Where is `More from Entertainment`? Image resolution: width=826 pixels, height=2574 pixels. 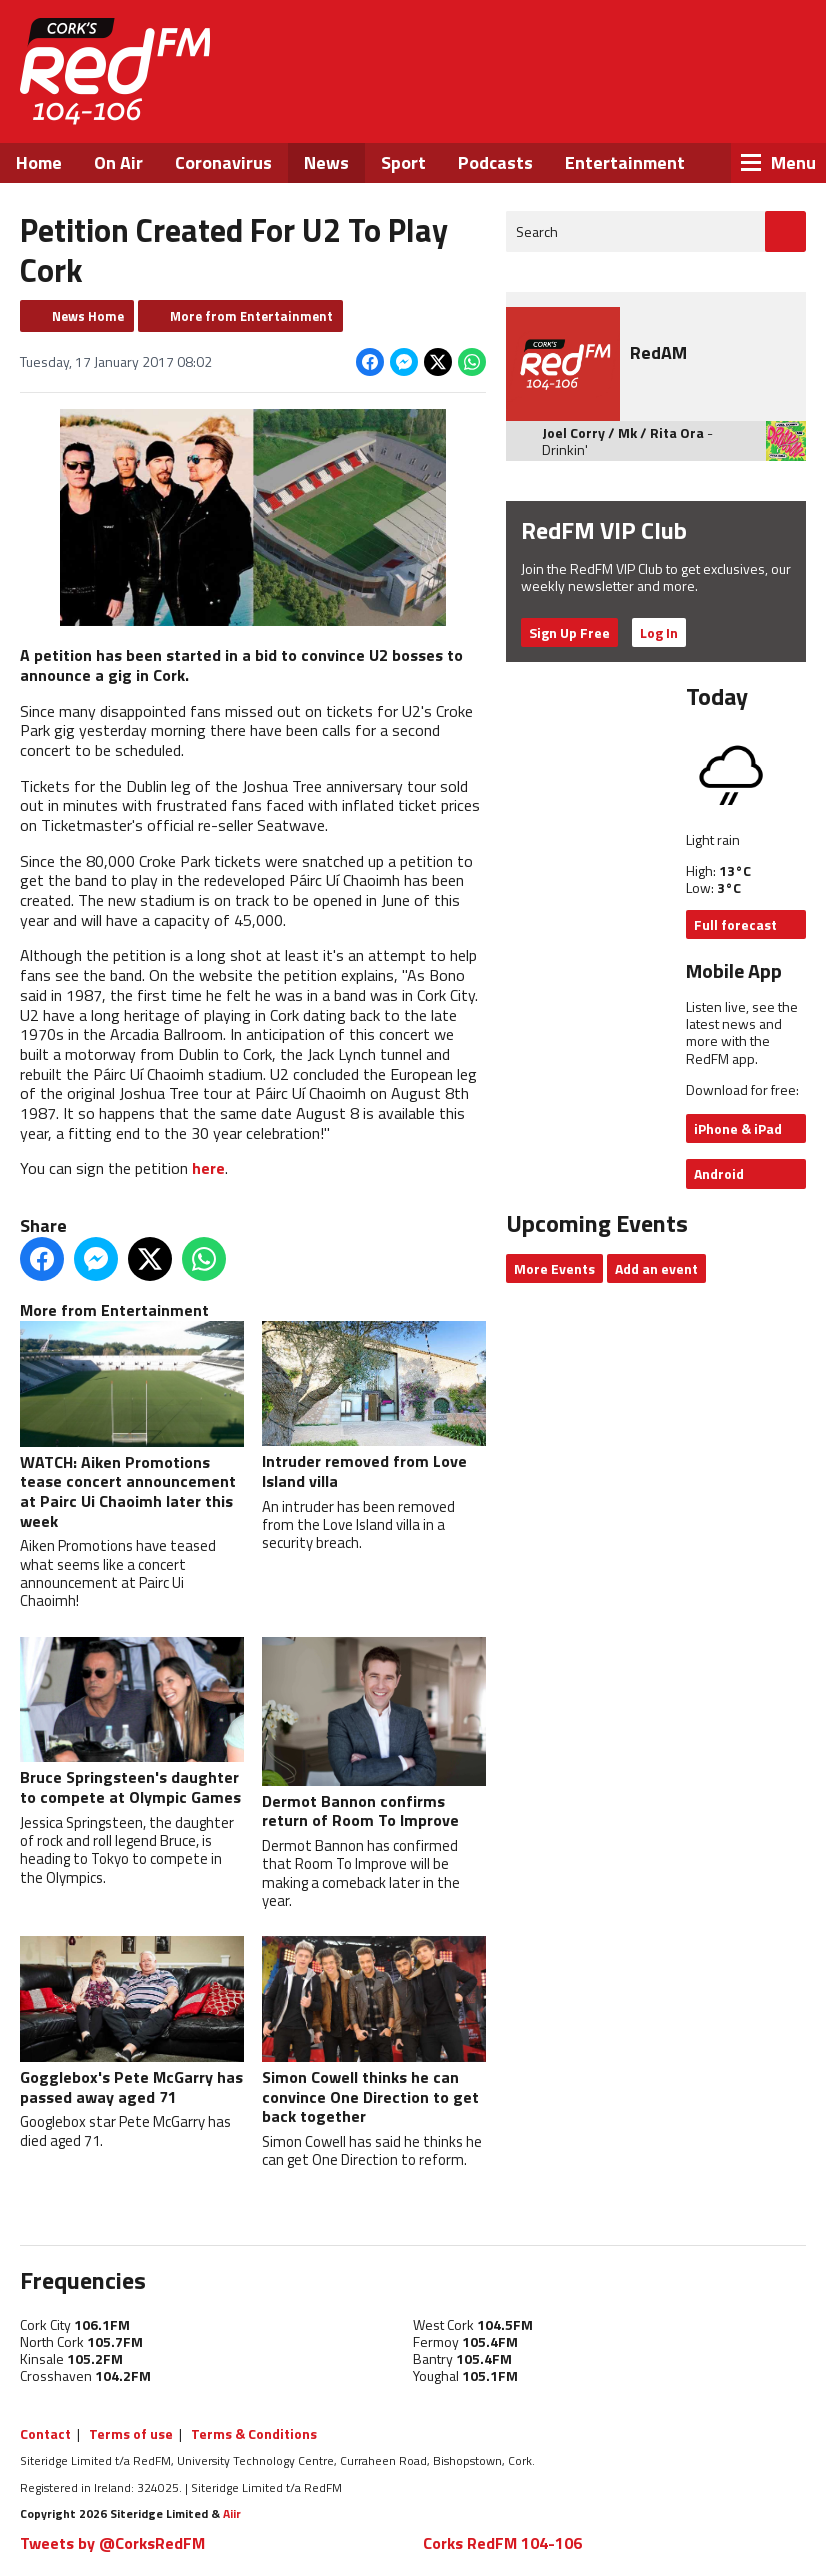 More from Entertainment is located at coordinates (251, 316).